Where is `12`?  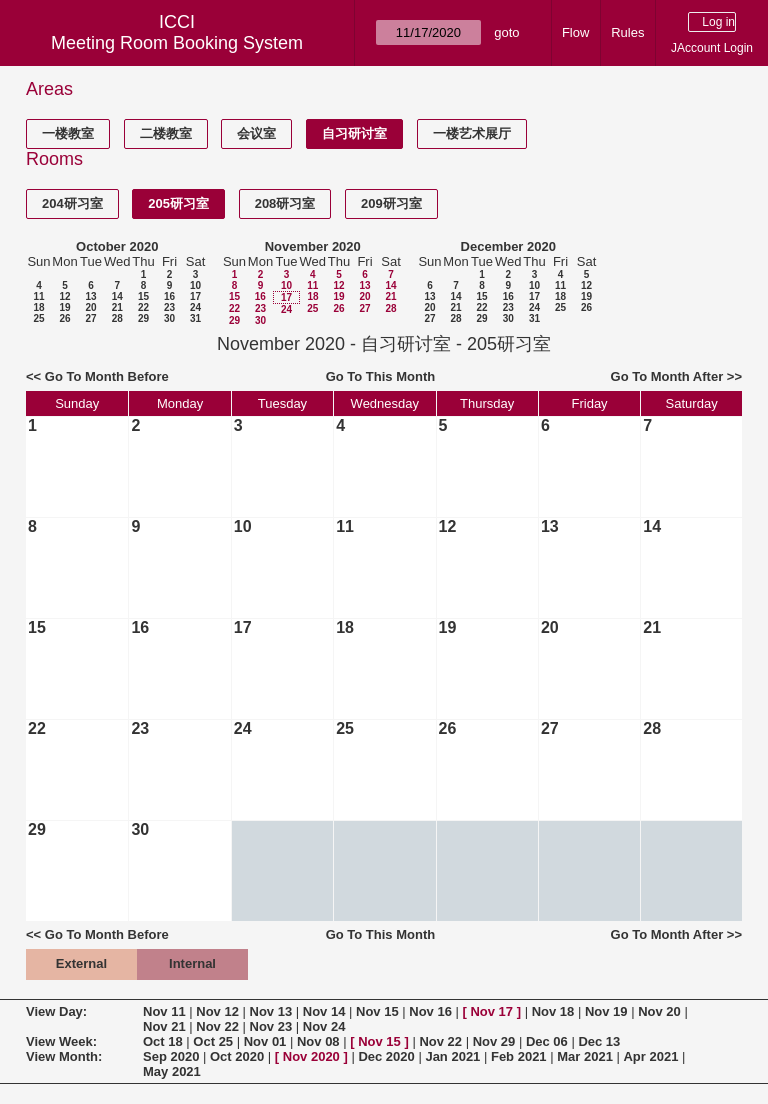 12 is located at coordinates (64, 296).